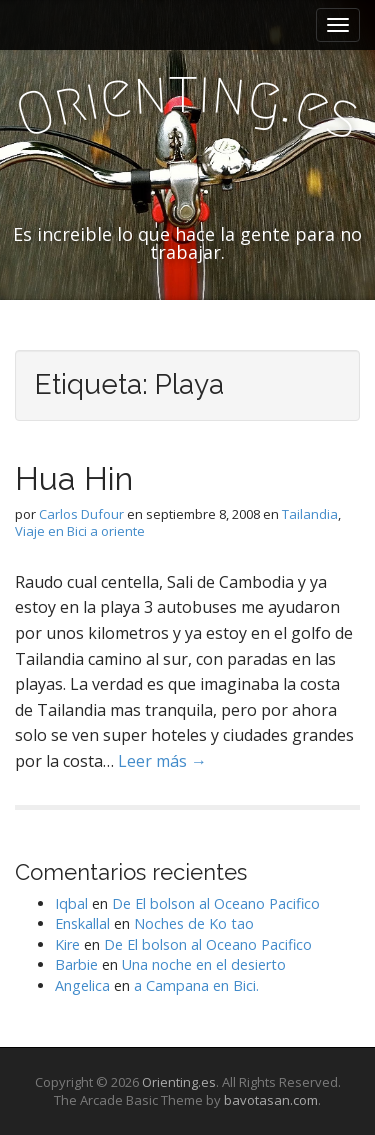 This screenshot has width=375, height=1135. Describe the element at coordinates (76, 964) in the screenshot. I see `Barbie` at that location.